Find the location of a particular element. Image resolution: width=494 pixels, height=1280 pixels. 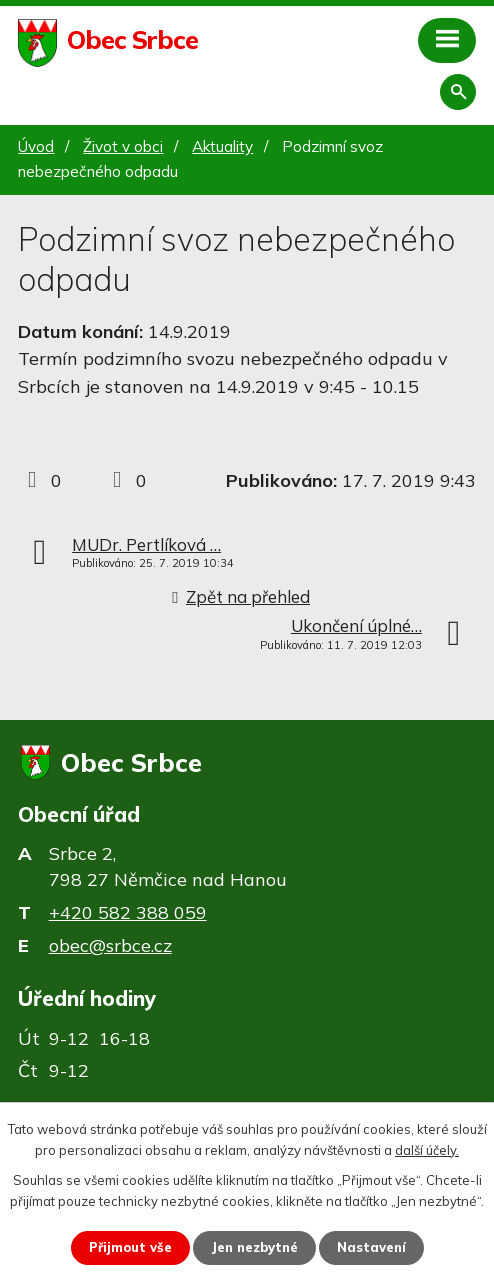

Nastavení is located at coordinates (371, 1247).